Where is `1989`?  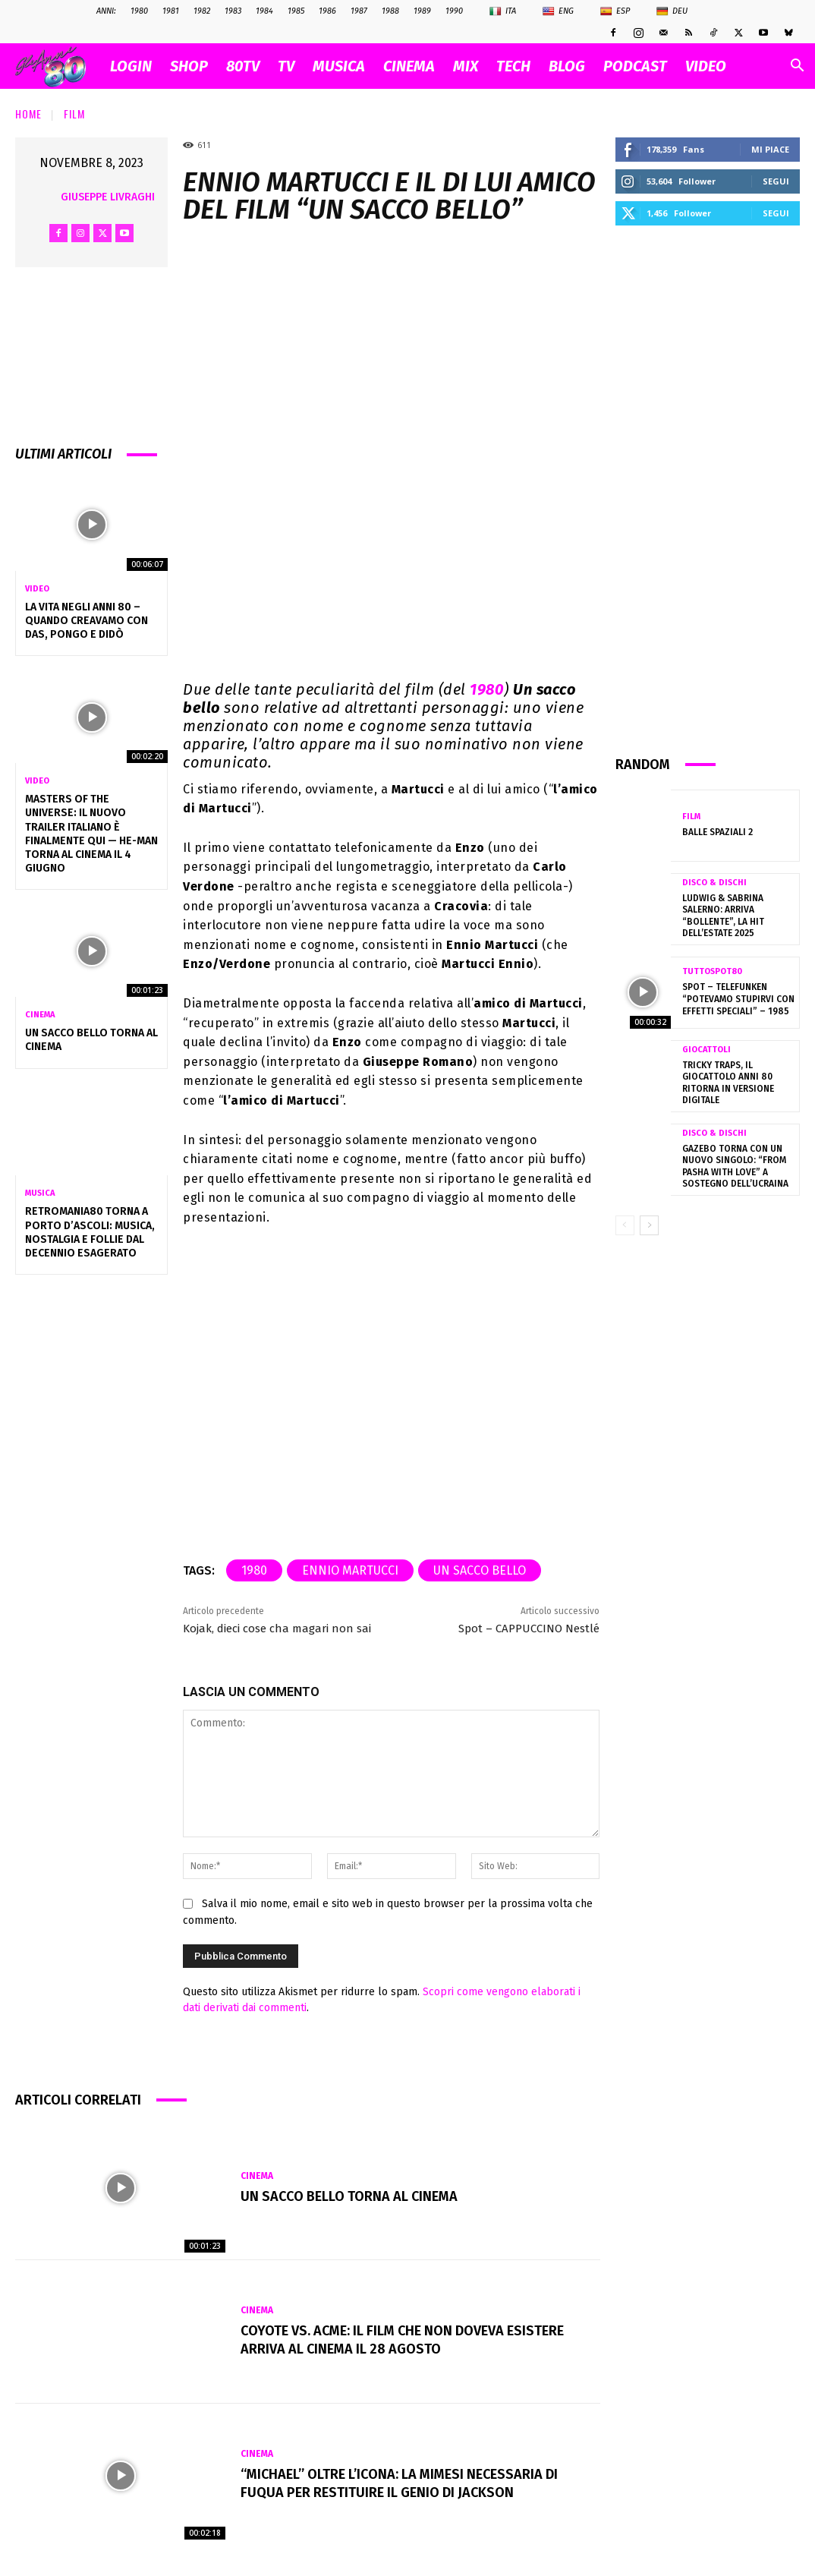 1989 is located at coordinates (422, 11).